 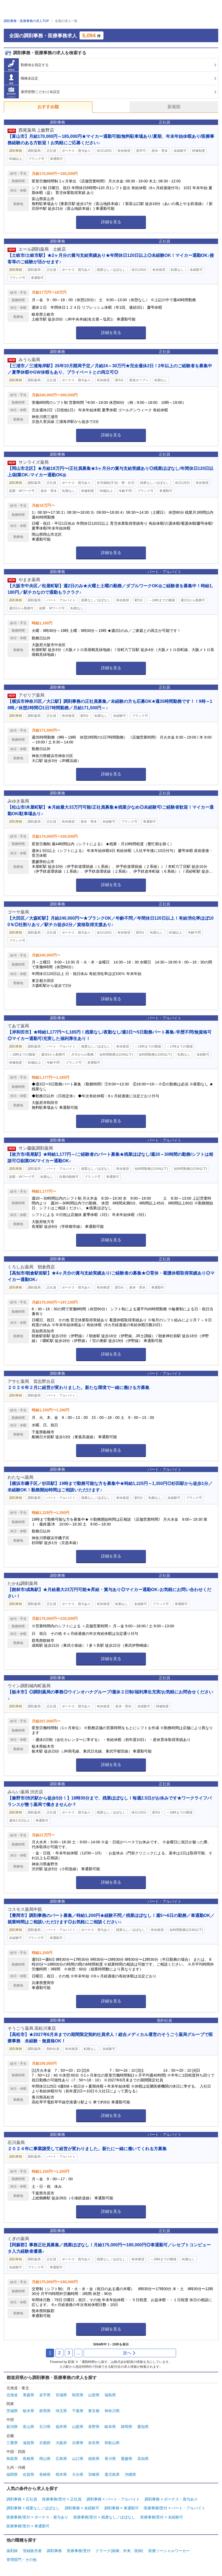 What do you see at coordinates (12, 2474) in the screenshot?
I see `福岡県` at bounding box center [12, 2474].